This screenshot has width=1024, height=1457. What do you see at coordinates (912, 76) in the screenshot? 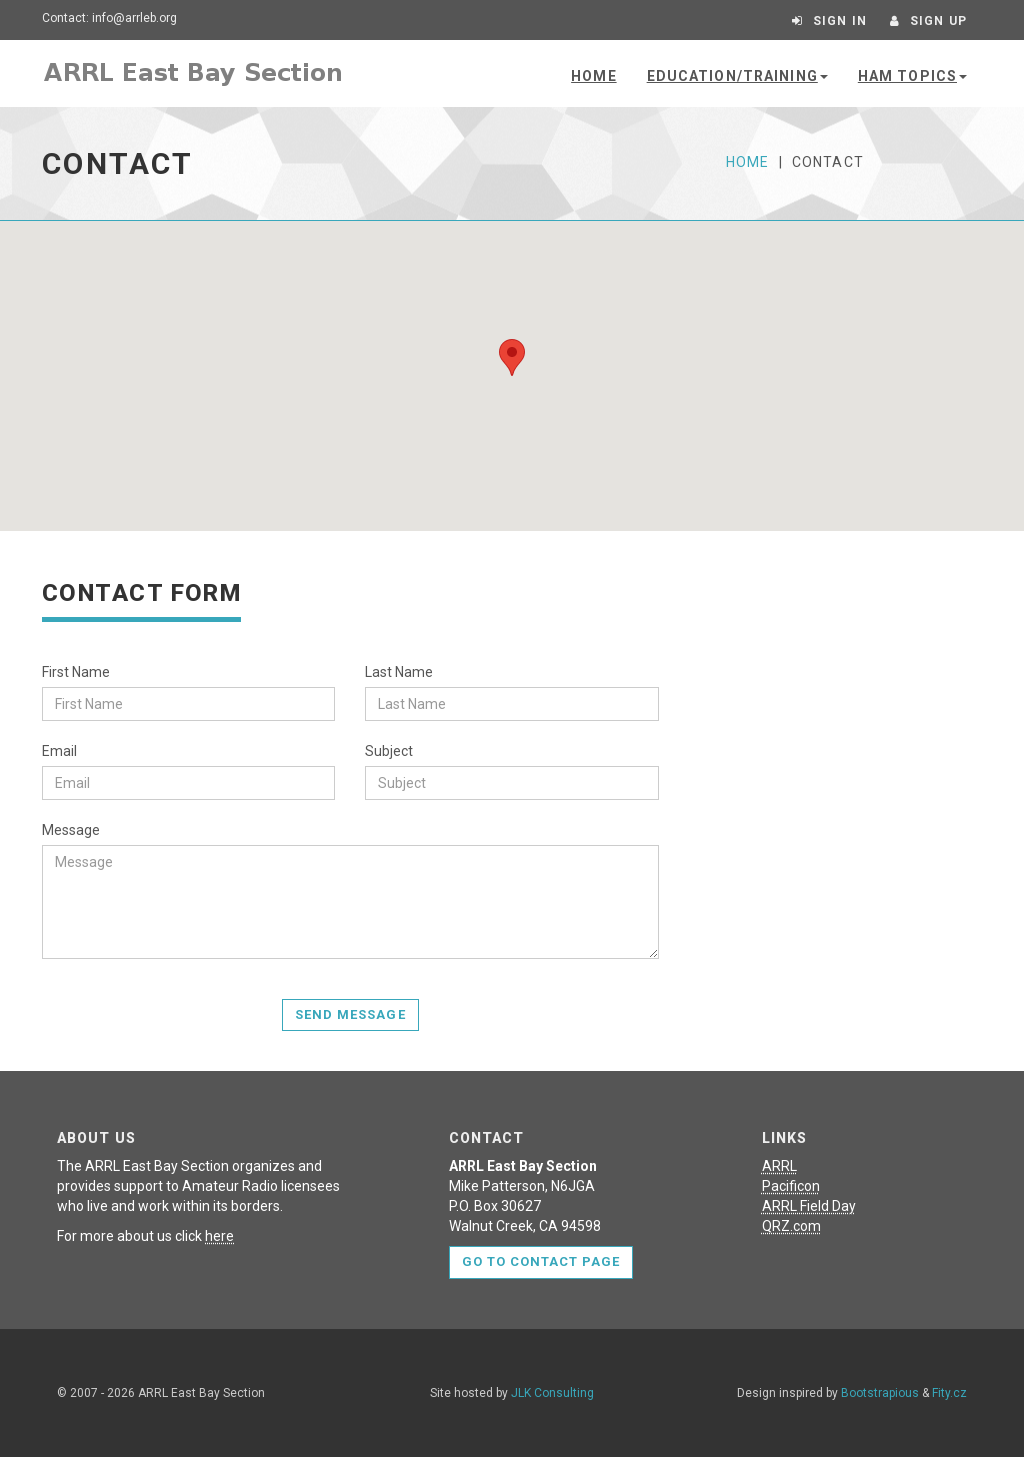
I see `Ham Topics` at bounding box center [912, 76].